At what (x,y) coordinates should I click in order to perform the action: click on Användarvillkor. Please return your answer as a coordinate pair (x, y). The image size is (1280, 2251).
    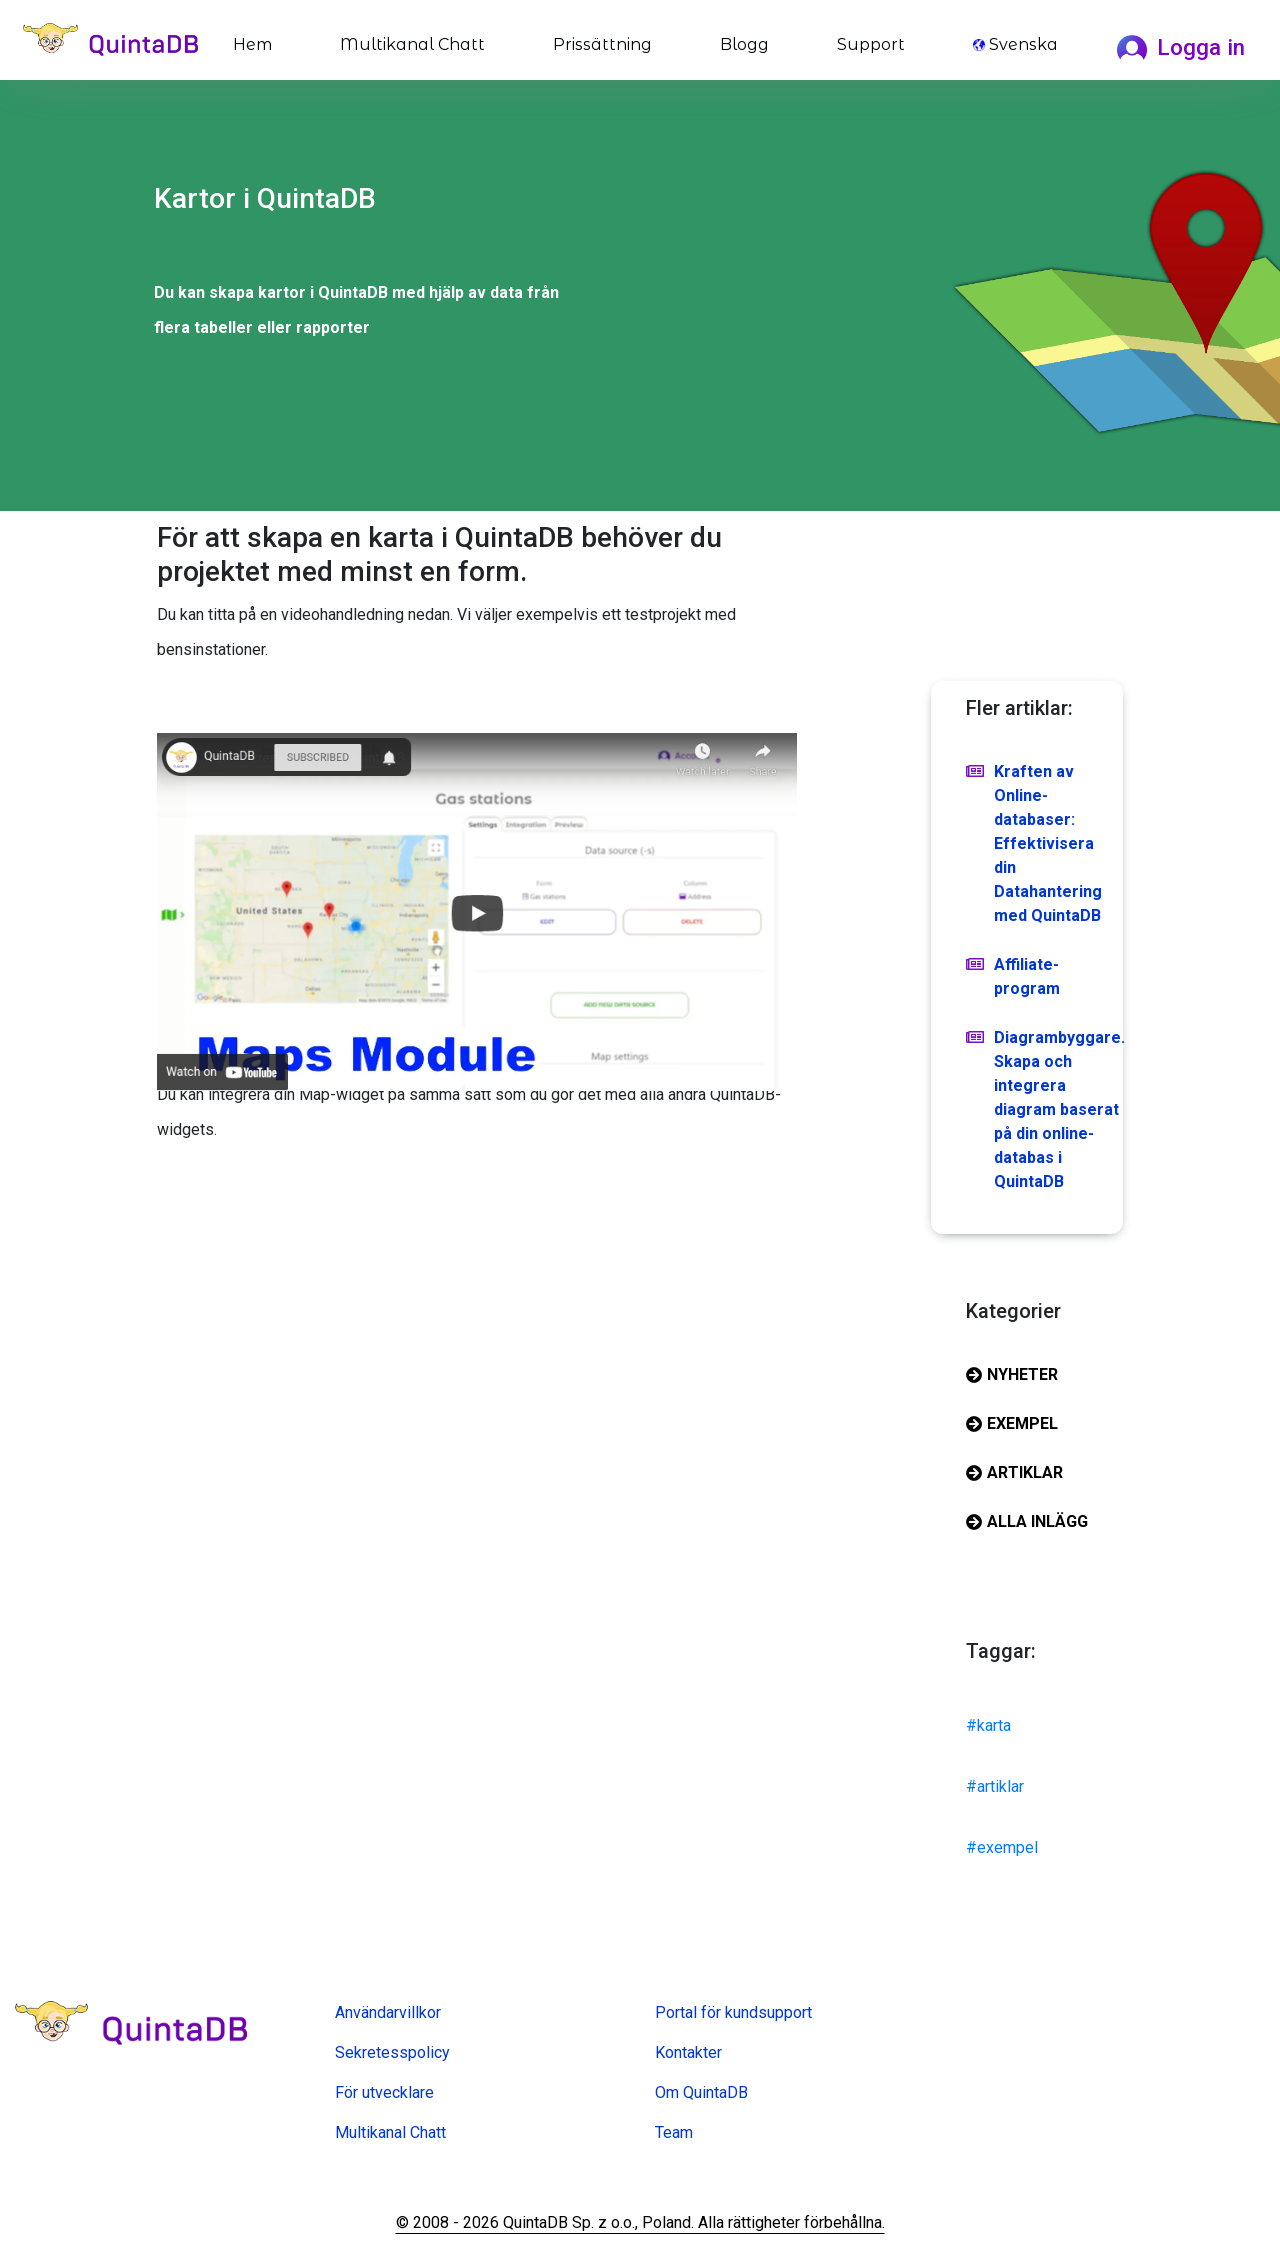
    Looking at the image, I should click on (388, 2012).